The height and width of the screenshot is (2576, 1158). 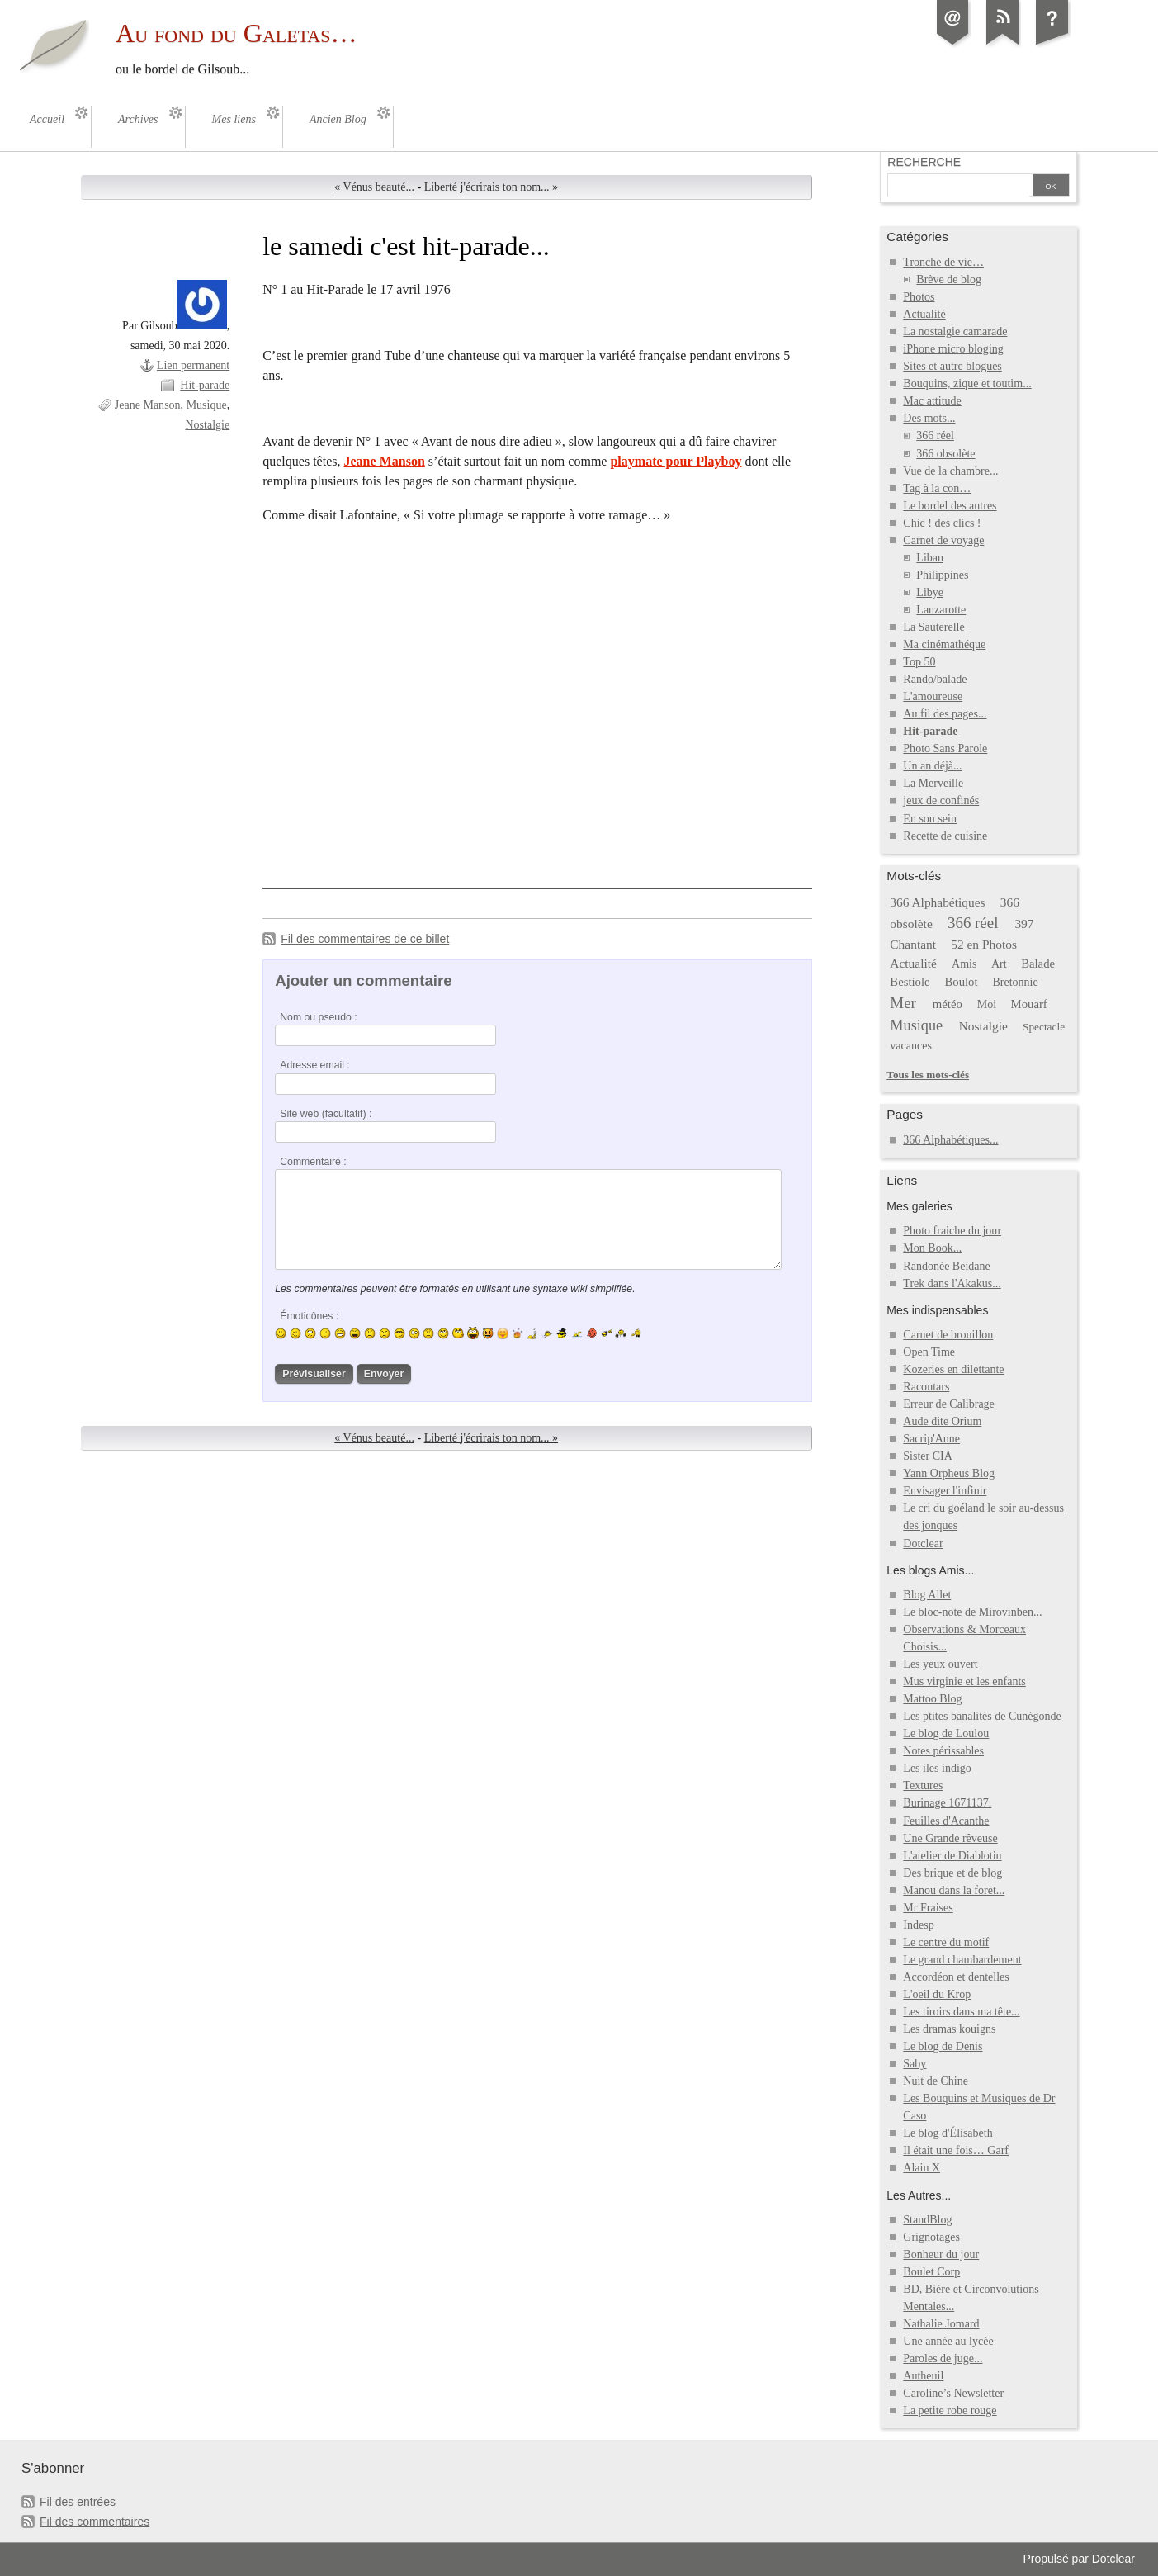 I want to click on Les dramas kouigns, so click(x=949, y=2029).